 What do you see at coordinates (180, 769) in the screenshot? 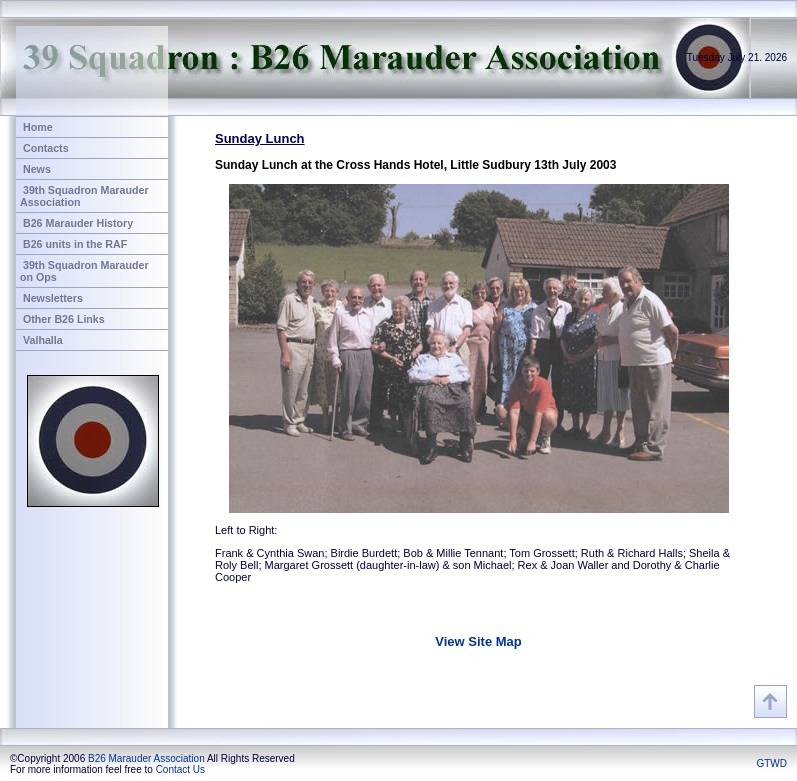
I see `Contact Us` at bounding box center [180, 769].